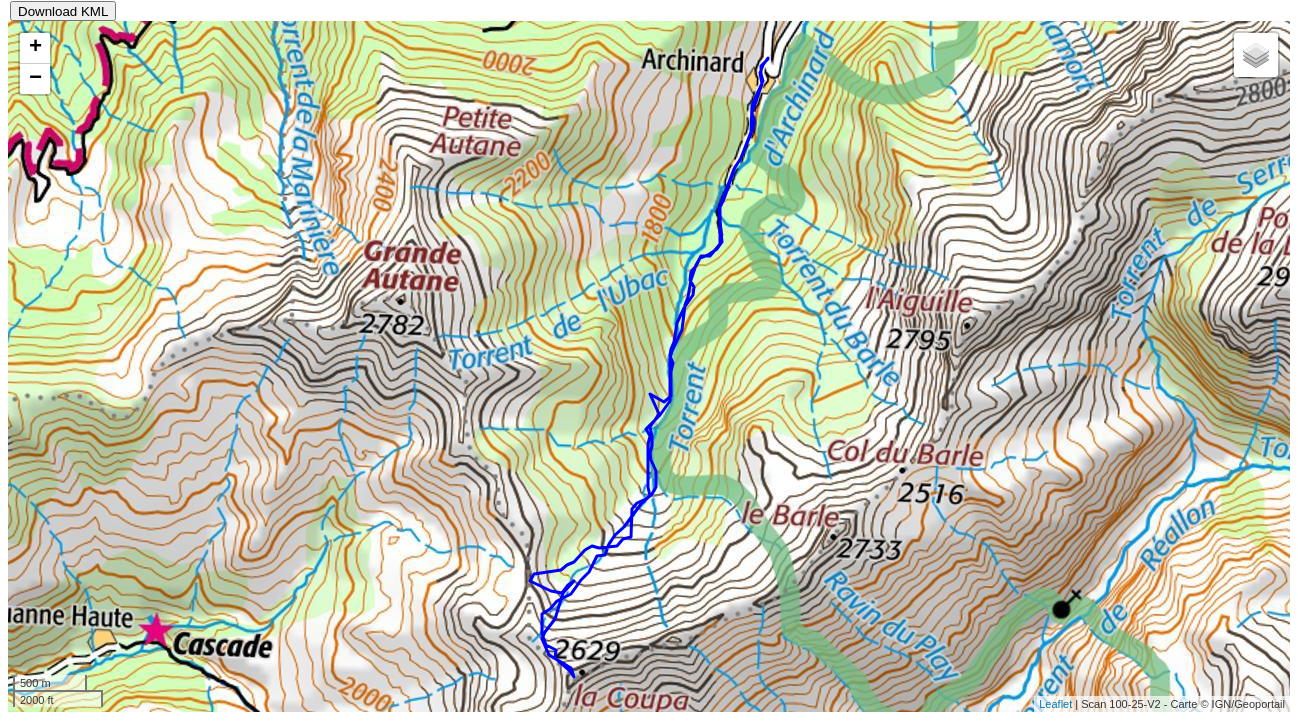 The width and height of the screenshot is (1298, 728). I want to click on Download KML, so click(63, 11).